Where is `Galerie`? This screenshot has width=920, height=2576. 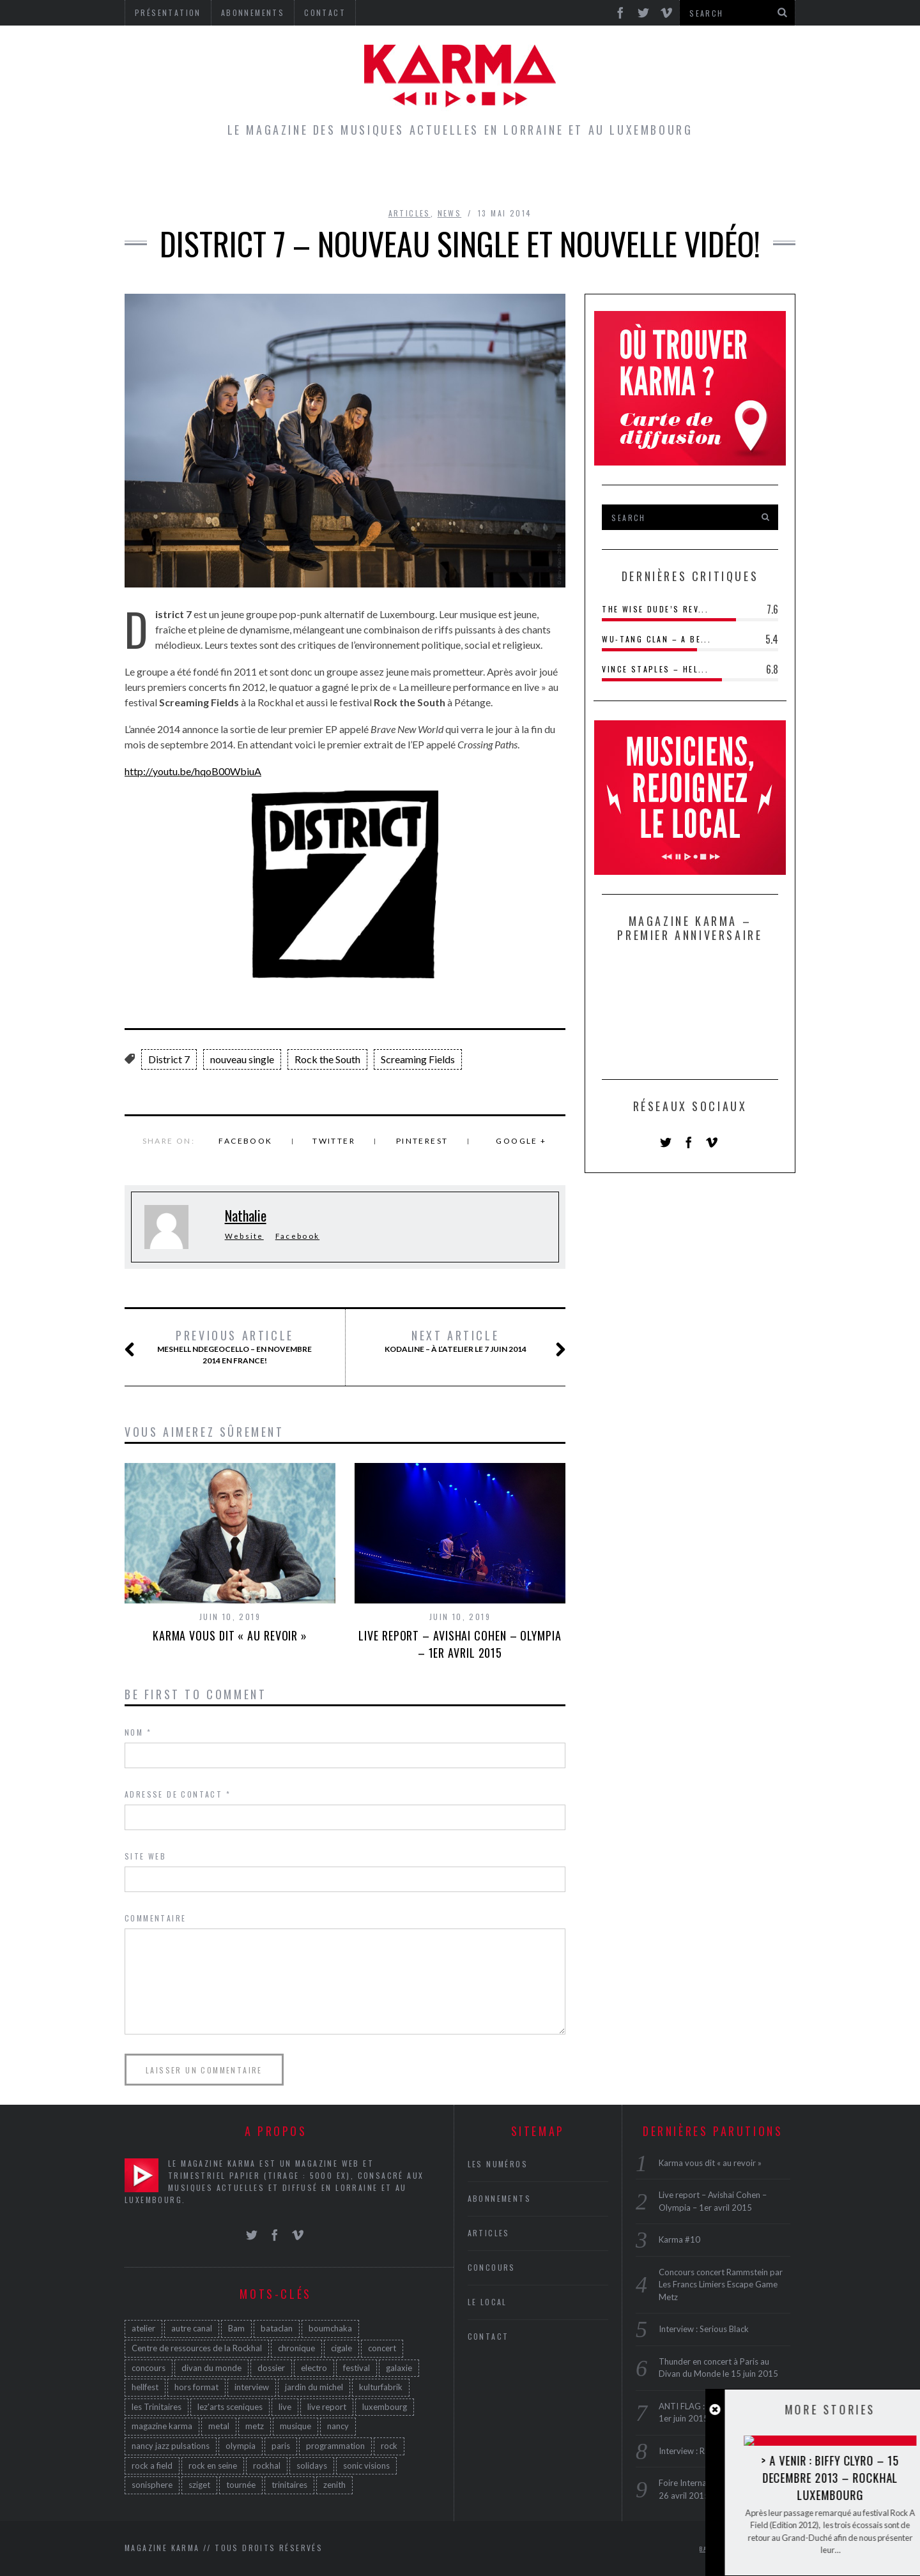 Galerie is located at coordinates (666, 175).